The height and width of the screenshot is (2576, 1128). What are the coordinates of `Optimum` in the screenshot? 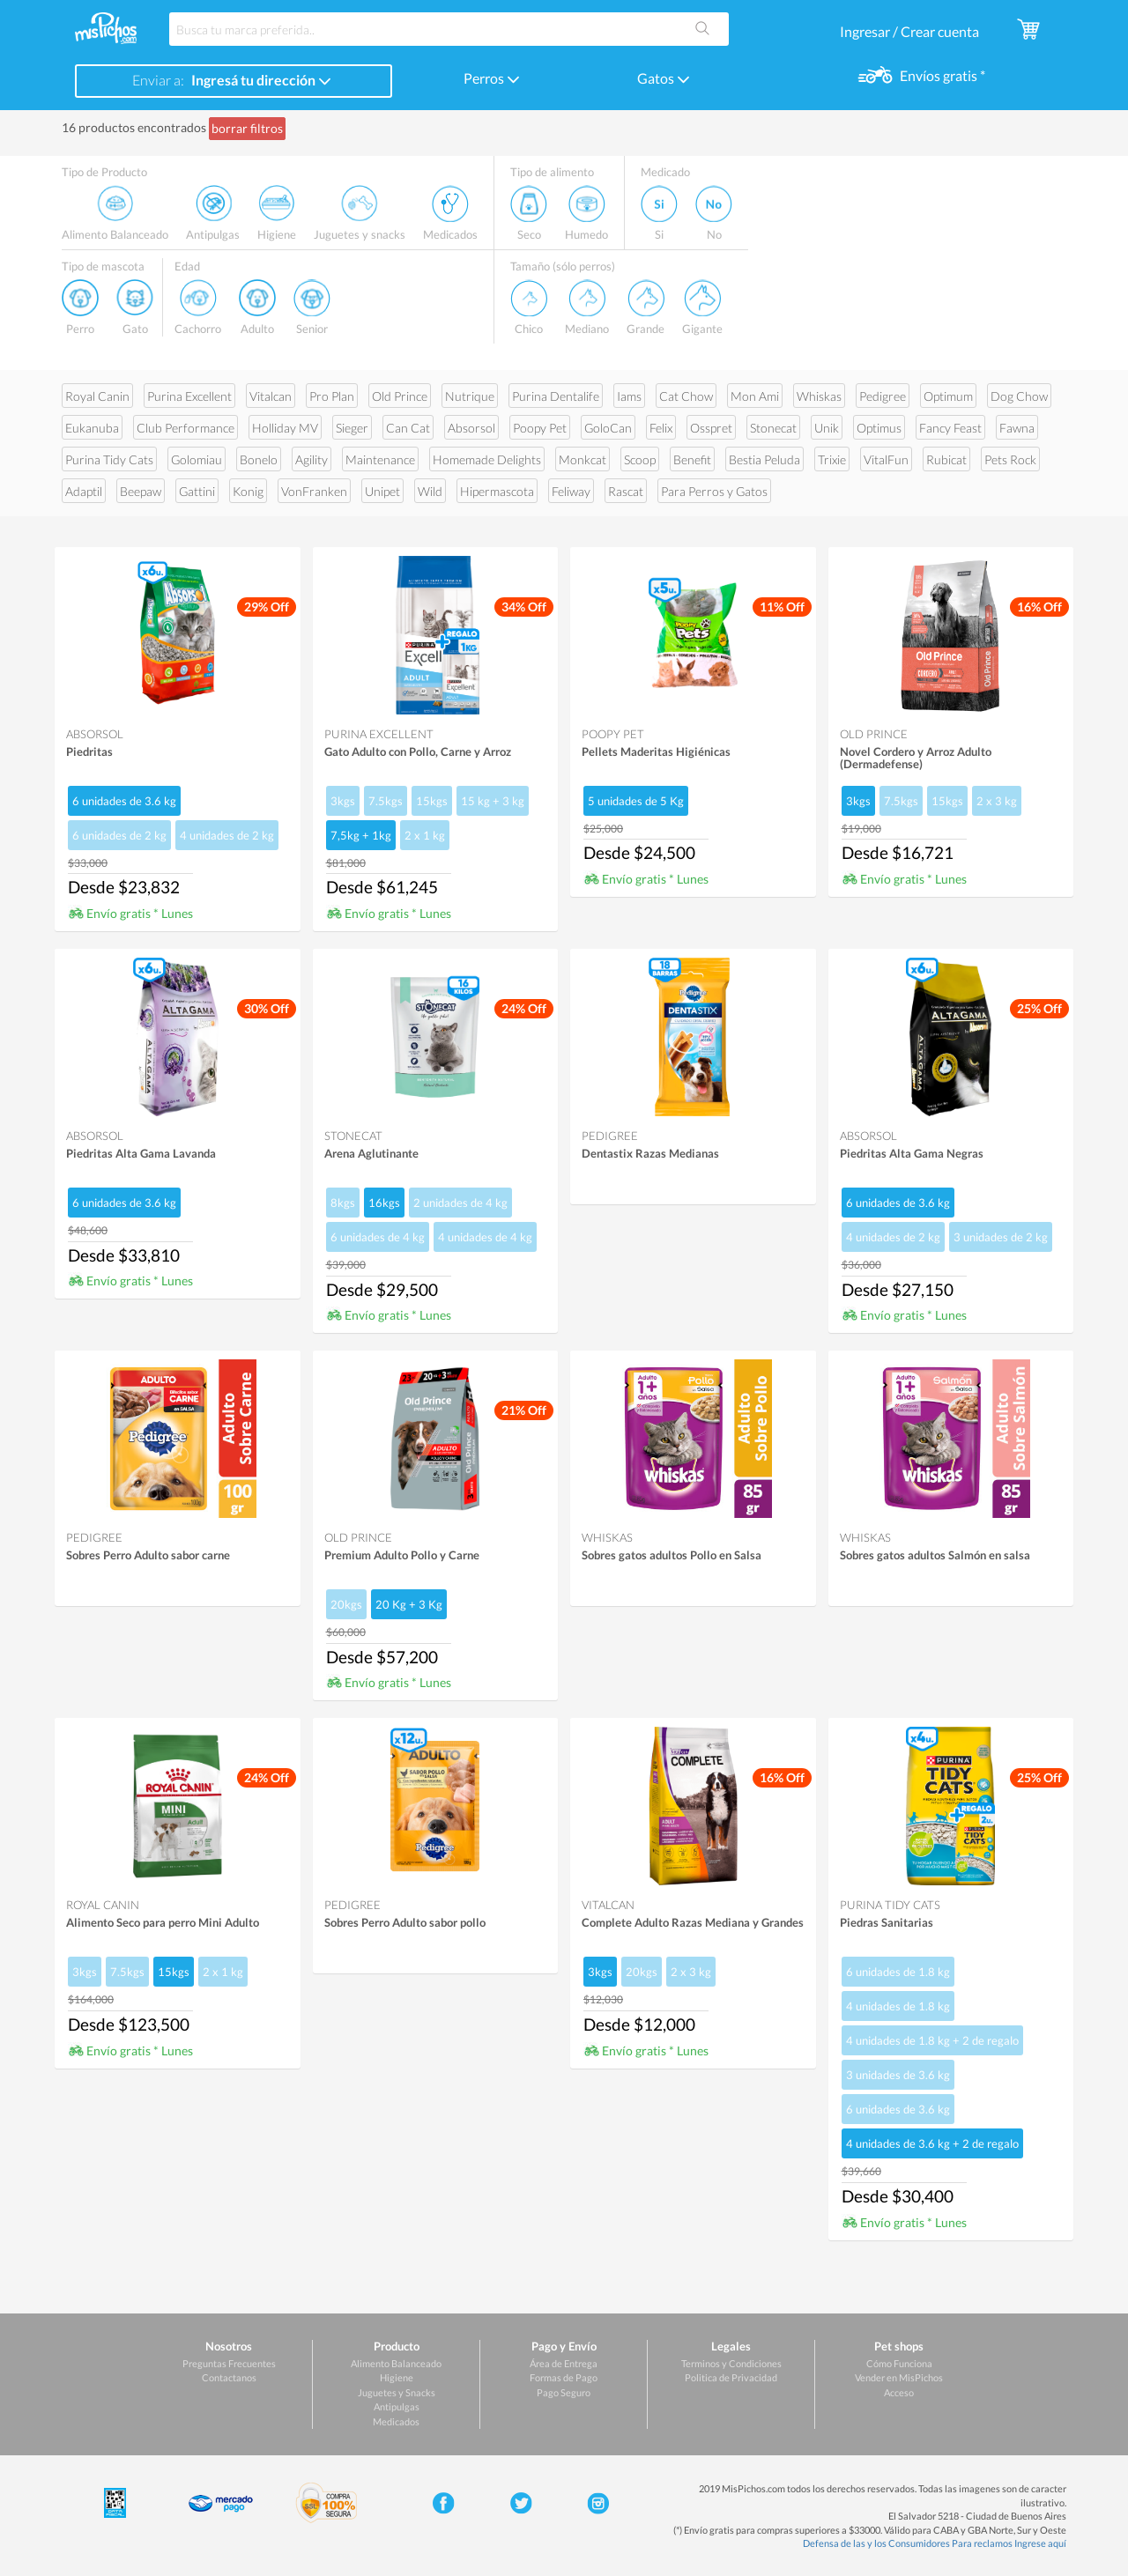 It's located at (948, 396).